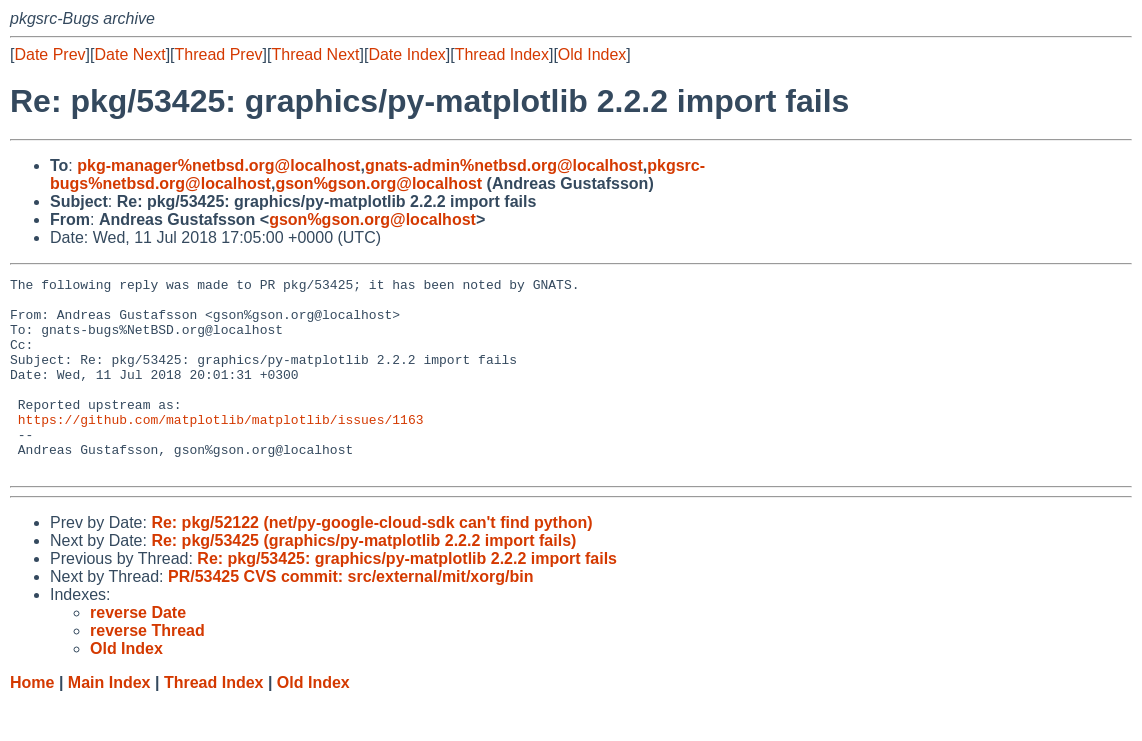  I want to click on https://github.com/matplotlib/matplotlib/issues/1163, so click(221, 449).